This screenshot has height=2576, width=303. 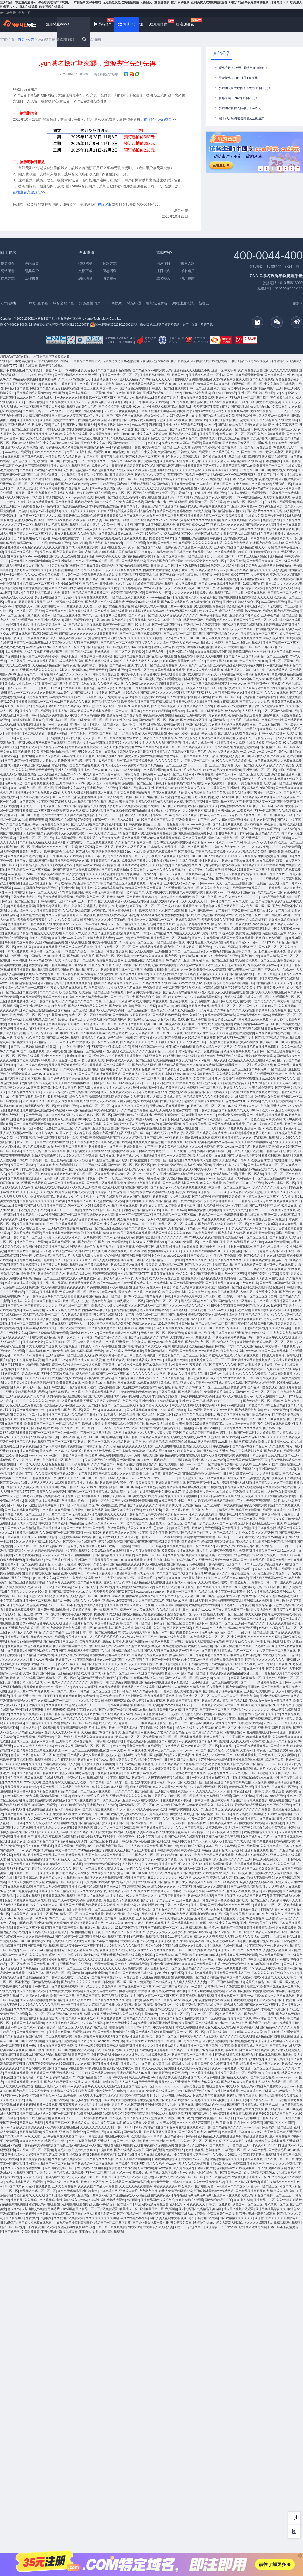 I want to click on 日韩精品中文字幕在线播放, so click(x=143, y=992).